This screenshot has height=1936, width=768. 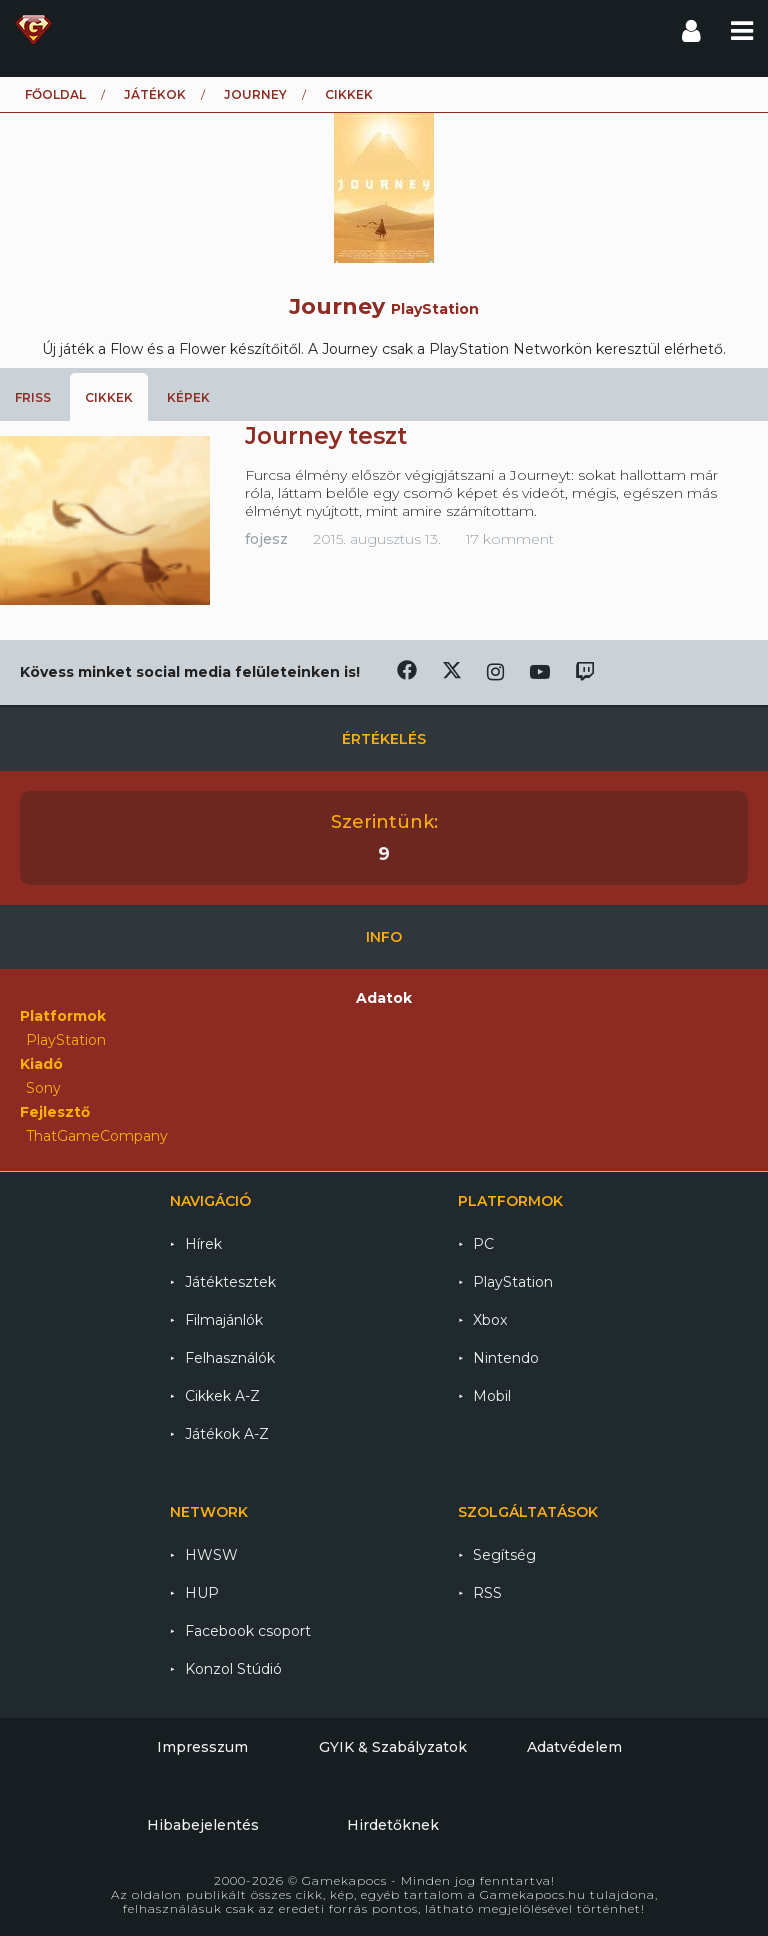 I want to click on Journey teszt, so click(x=326, y=436).